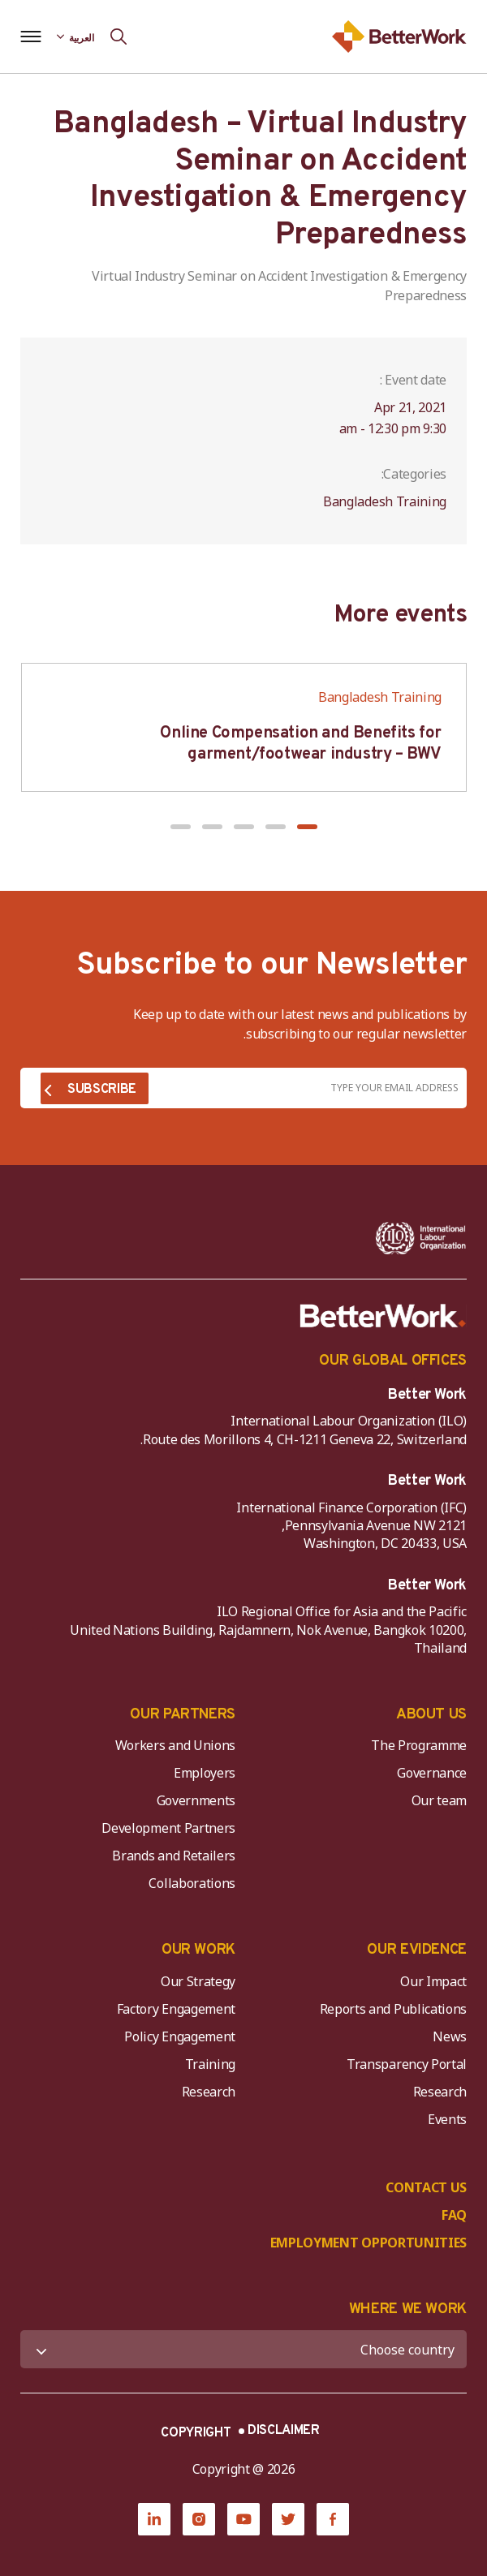  Describe the element at coordinates (432, 1773) in the screenshot. I see `Governance` at that location.